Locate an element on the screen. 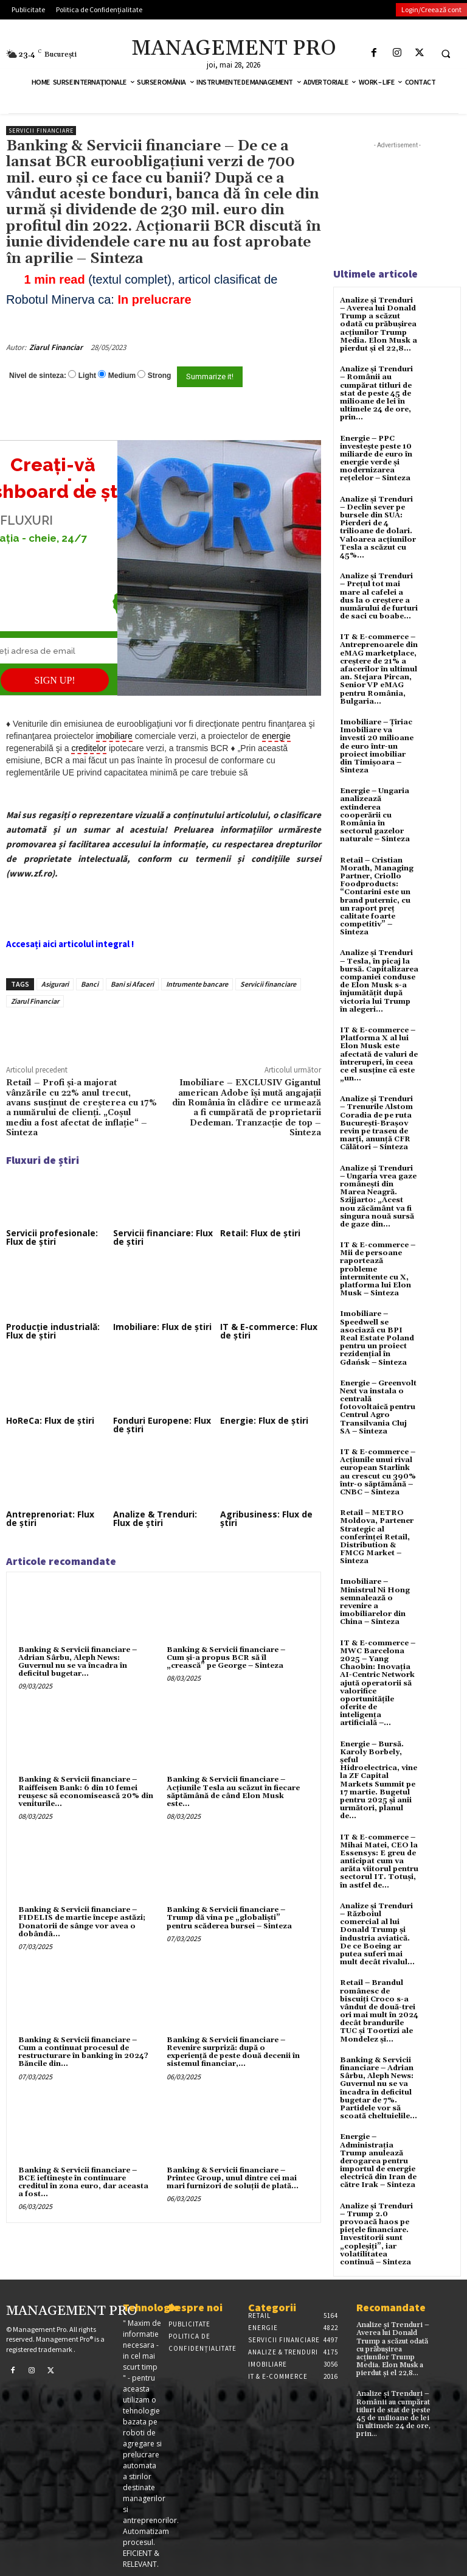  Banking & Servicii financiare – Acțiunile Tesla au scăzut în fiecare săptămână de când Elon Musk este... is located at coordinates (233, 1791).